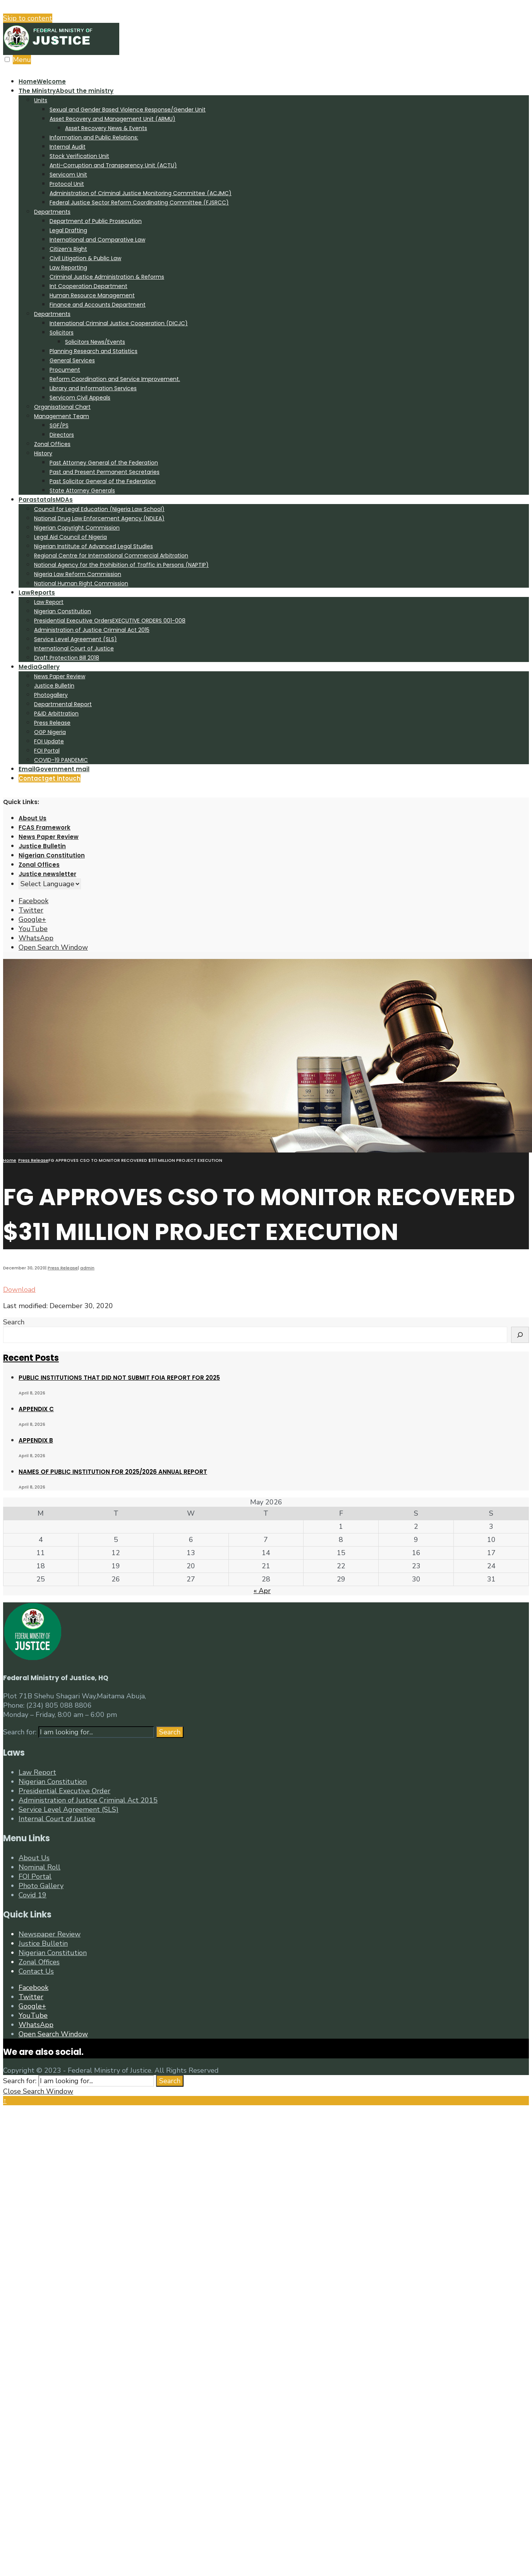 The image size is (532, 2576). What do you see at coordinates (42, 81) in the screenshot?
I see `Home` at bounding box center [42, 81].